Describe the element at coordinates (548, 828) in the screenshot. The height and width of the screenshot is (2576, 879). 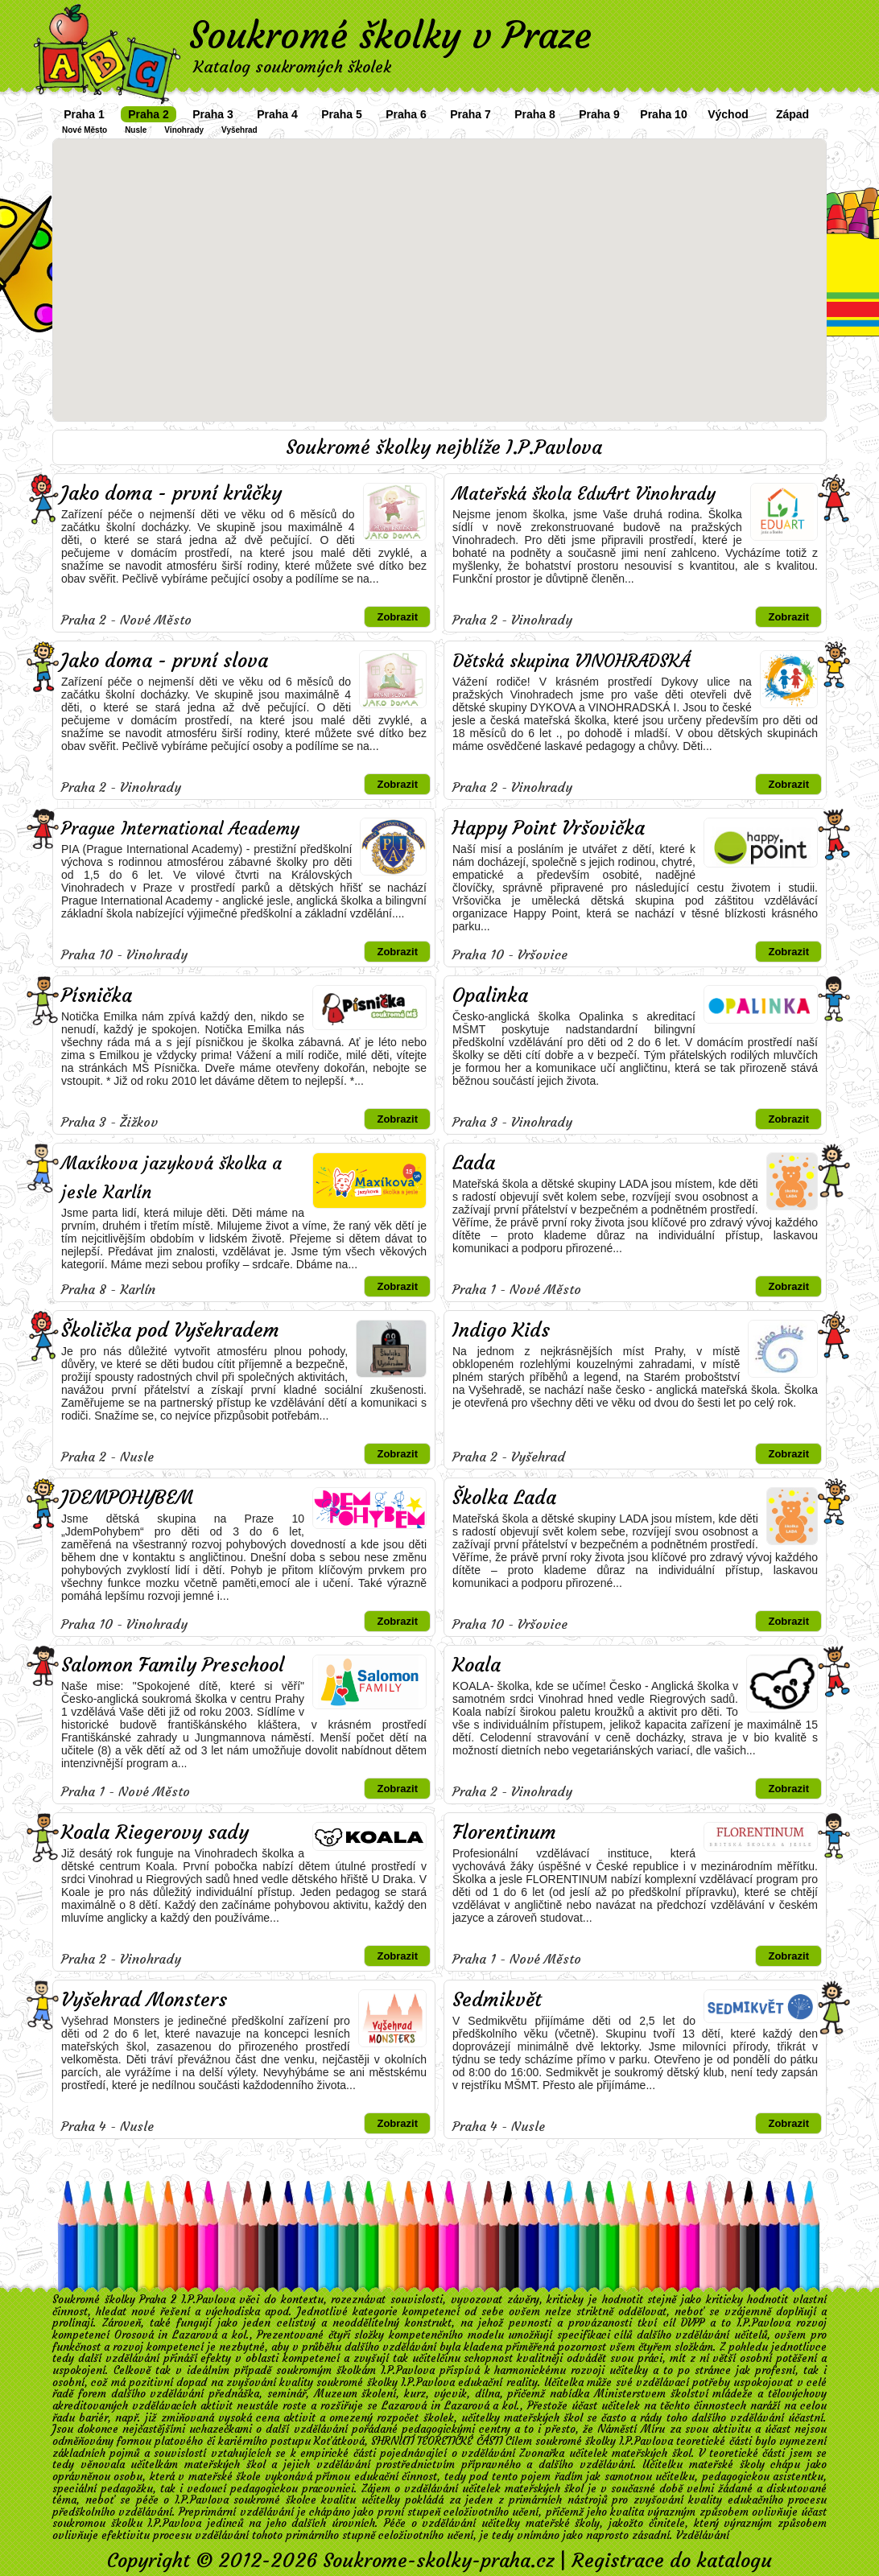
I see `Happy Point Vršovička` at that location.